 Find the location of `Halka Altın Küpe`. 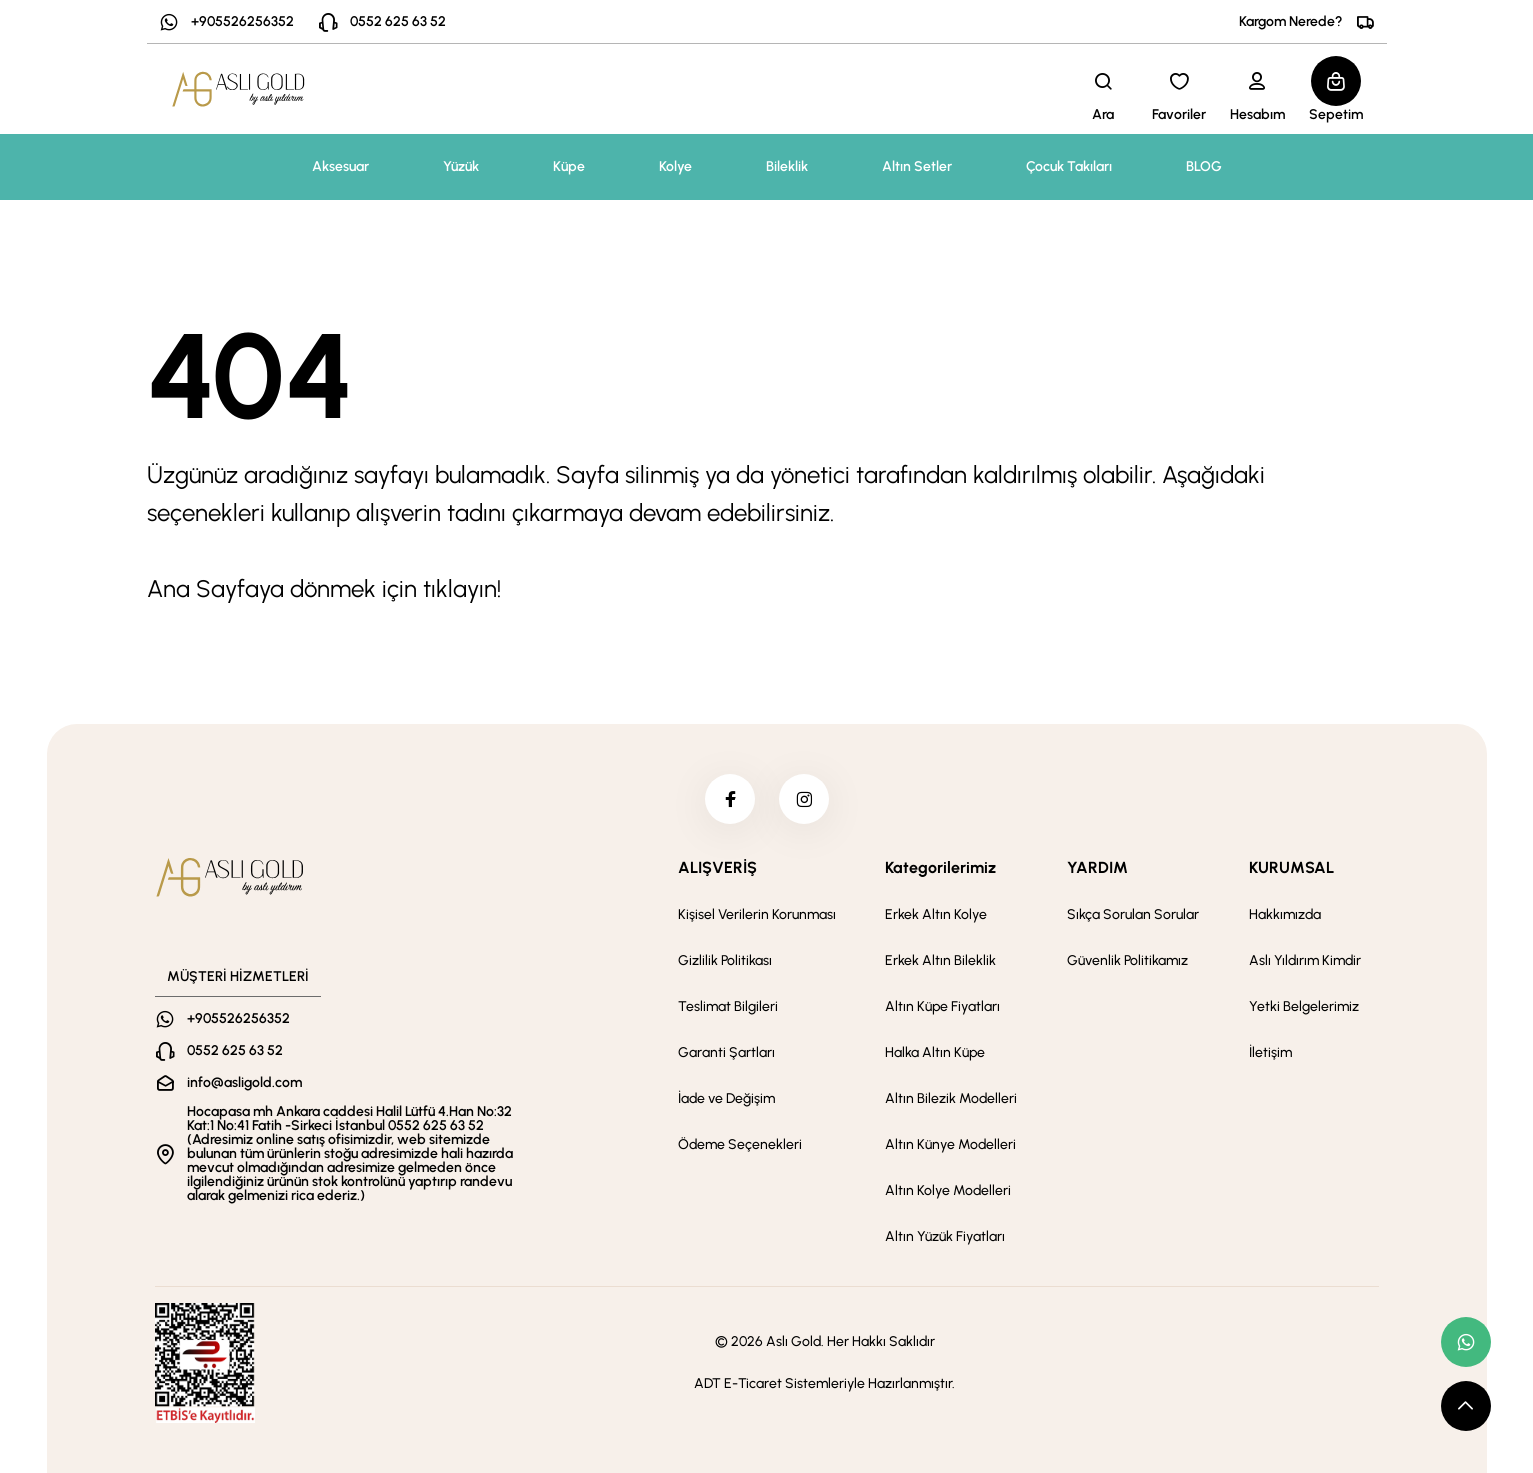

Halka Altın Küpe is located at coordinates (935, 1052).